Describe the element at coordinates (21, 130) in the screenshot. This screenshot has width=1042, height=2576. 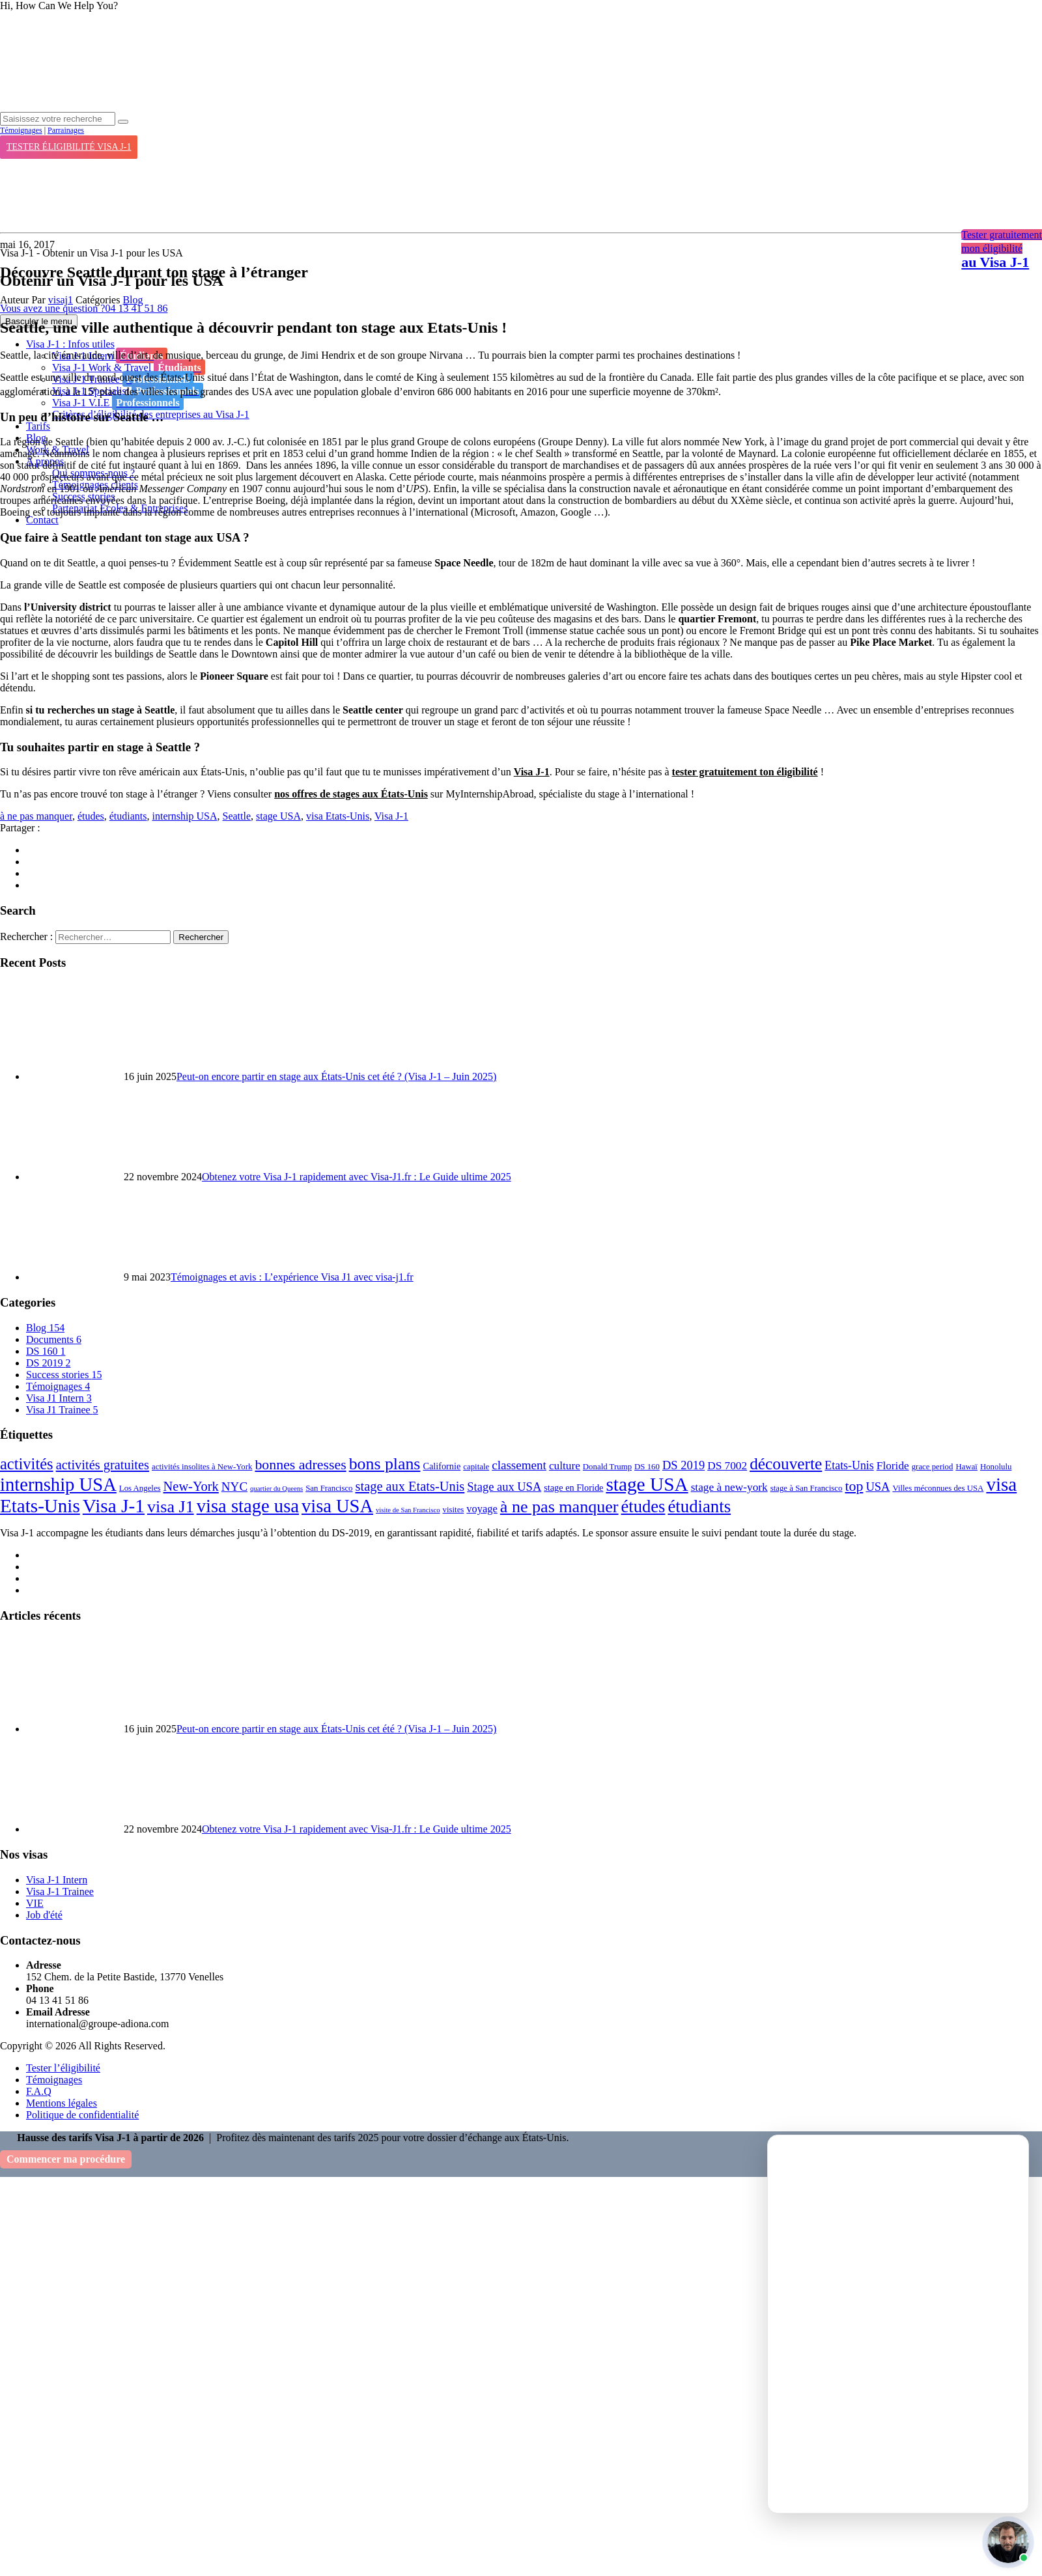
I see `Témoignages` at that location.